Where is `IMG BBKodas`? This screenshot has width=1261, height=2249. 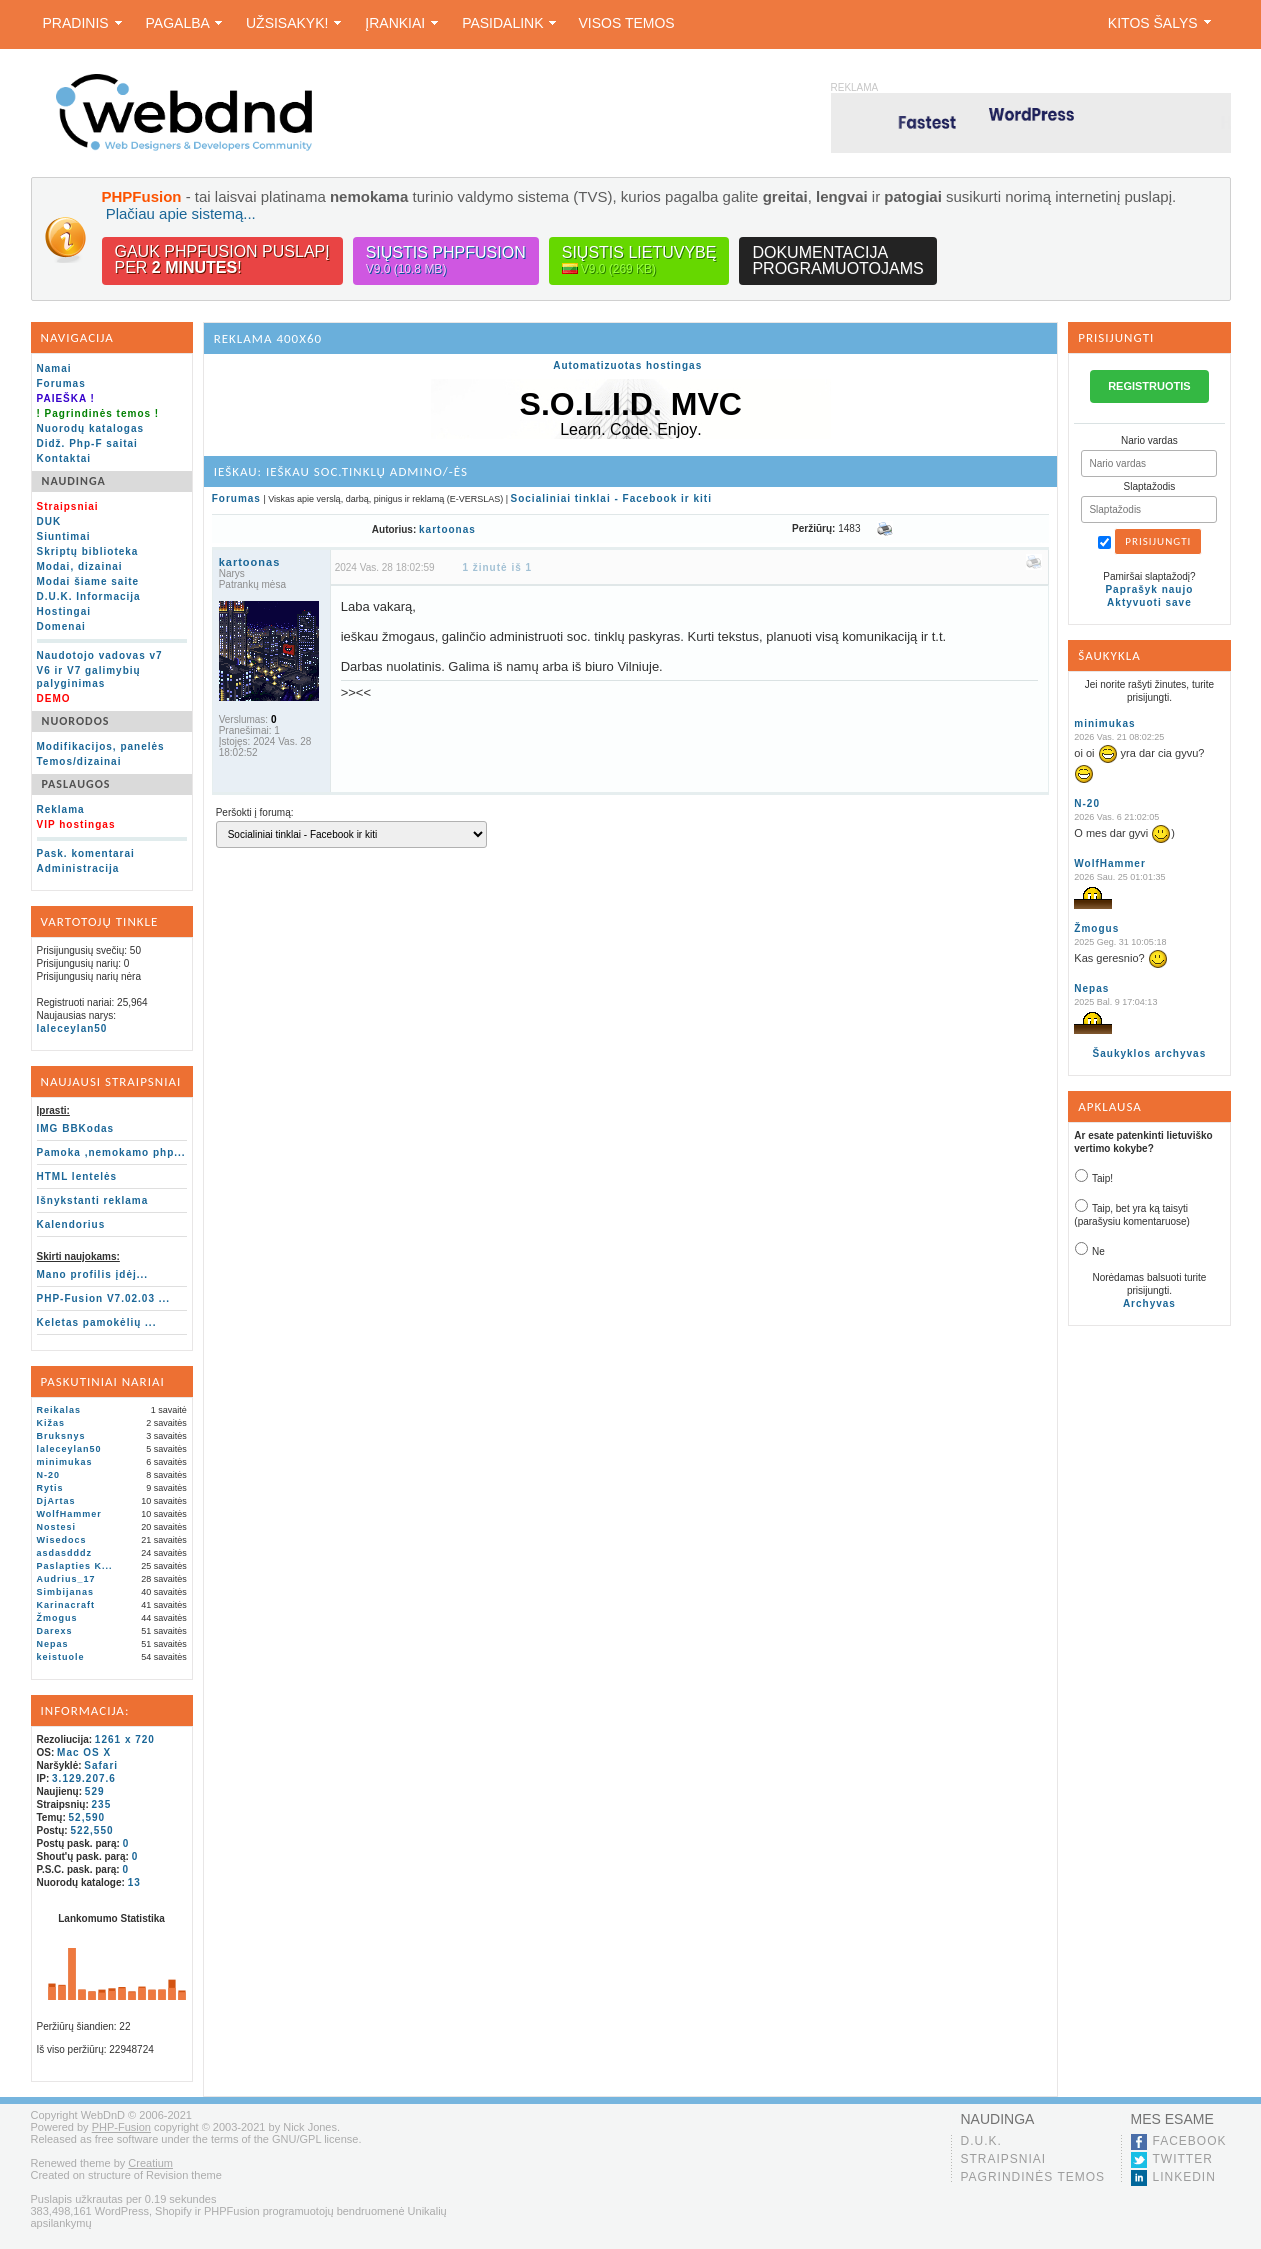 IMG BBKodas is located at coordinates (76, 1128).